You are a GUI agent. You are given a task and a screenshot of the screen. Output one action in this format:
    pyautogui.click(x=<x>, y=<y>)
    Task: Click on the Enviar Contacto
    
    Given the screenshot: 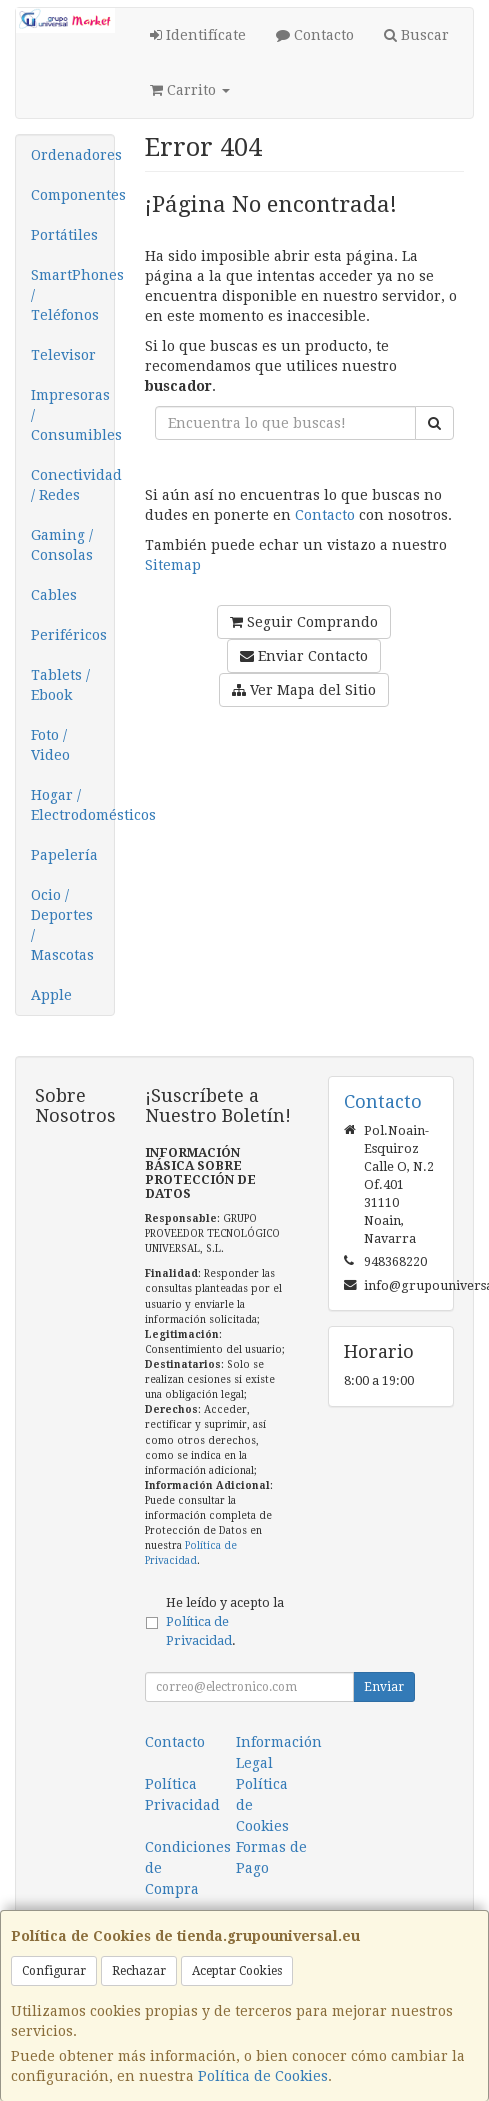 What is the action you would take?
    pyautogui.click(x=304, y=656)
    